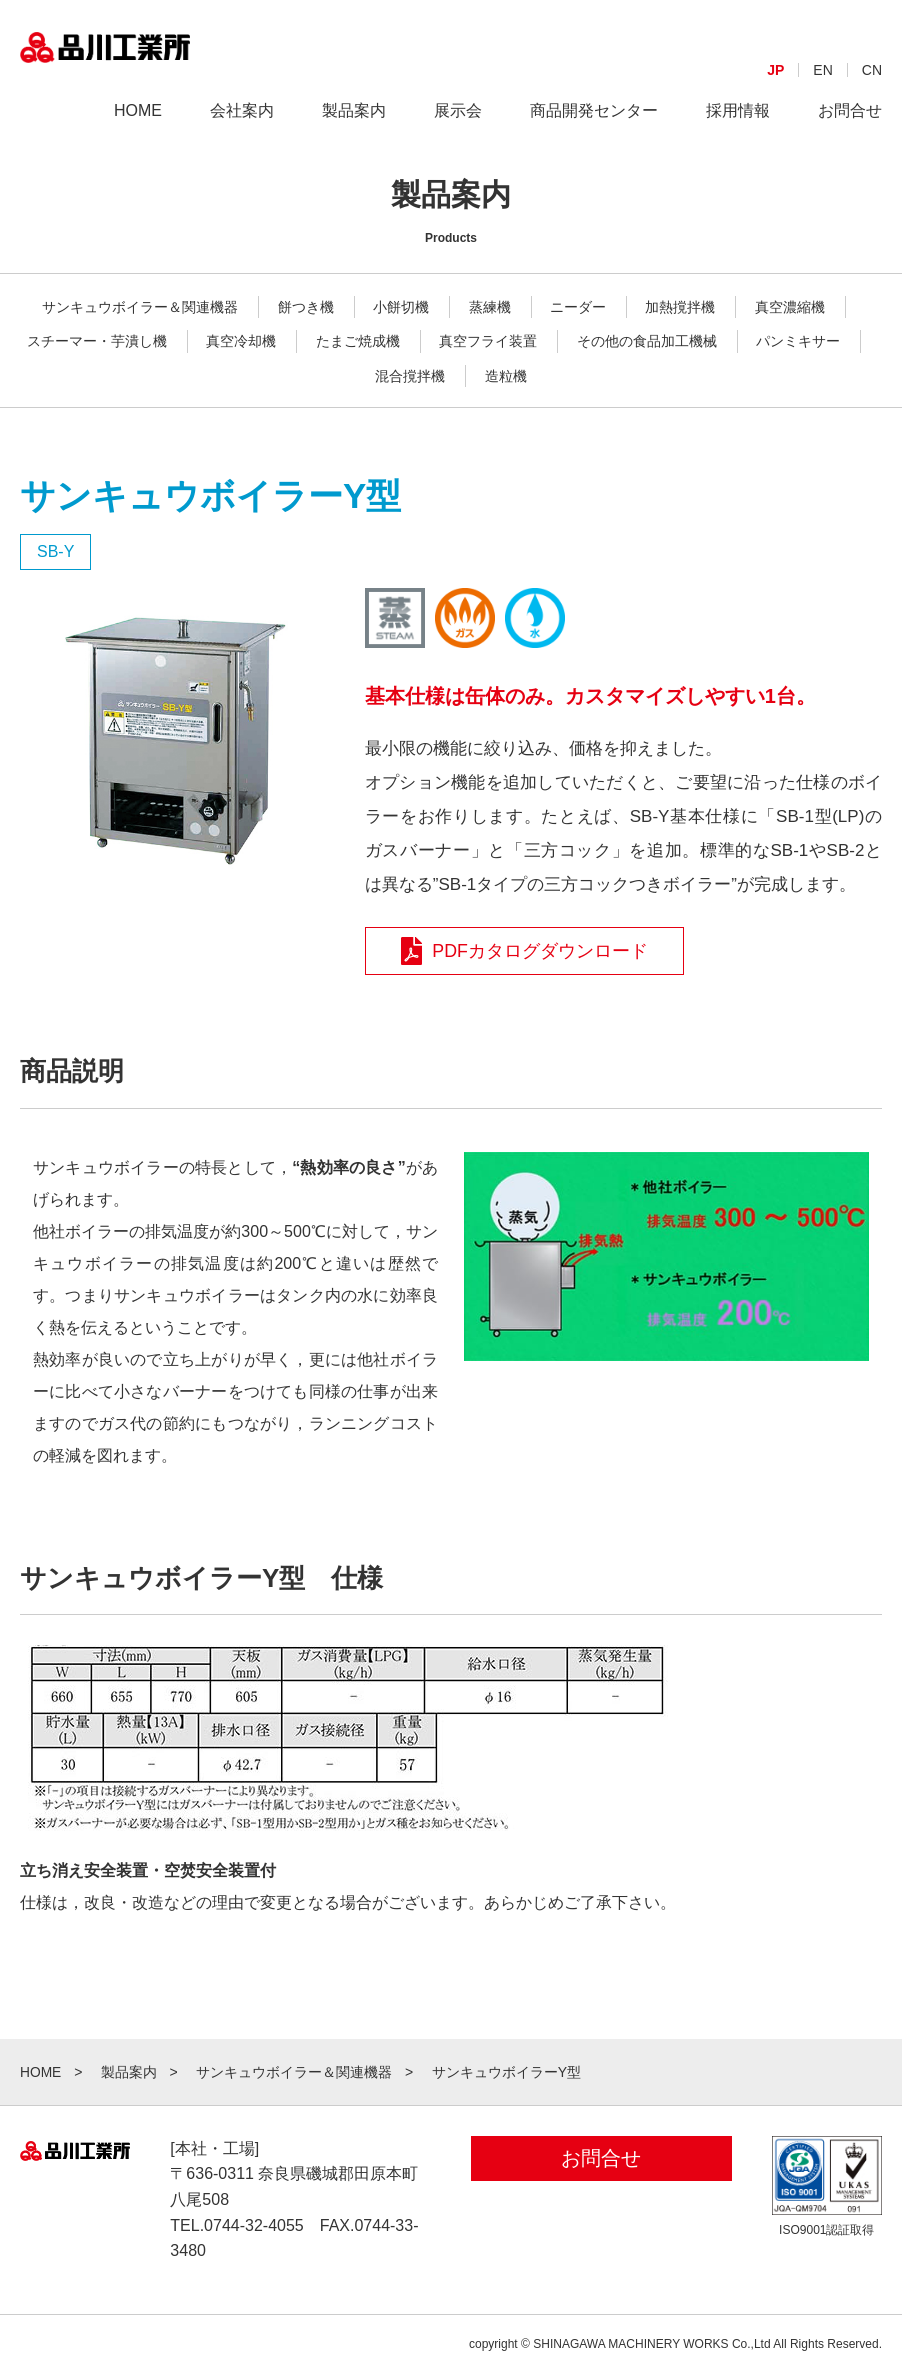  Describe the element at coordinates (490, 307) in the screenshot. I see `蒸練機` at that location.